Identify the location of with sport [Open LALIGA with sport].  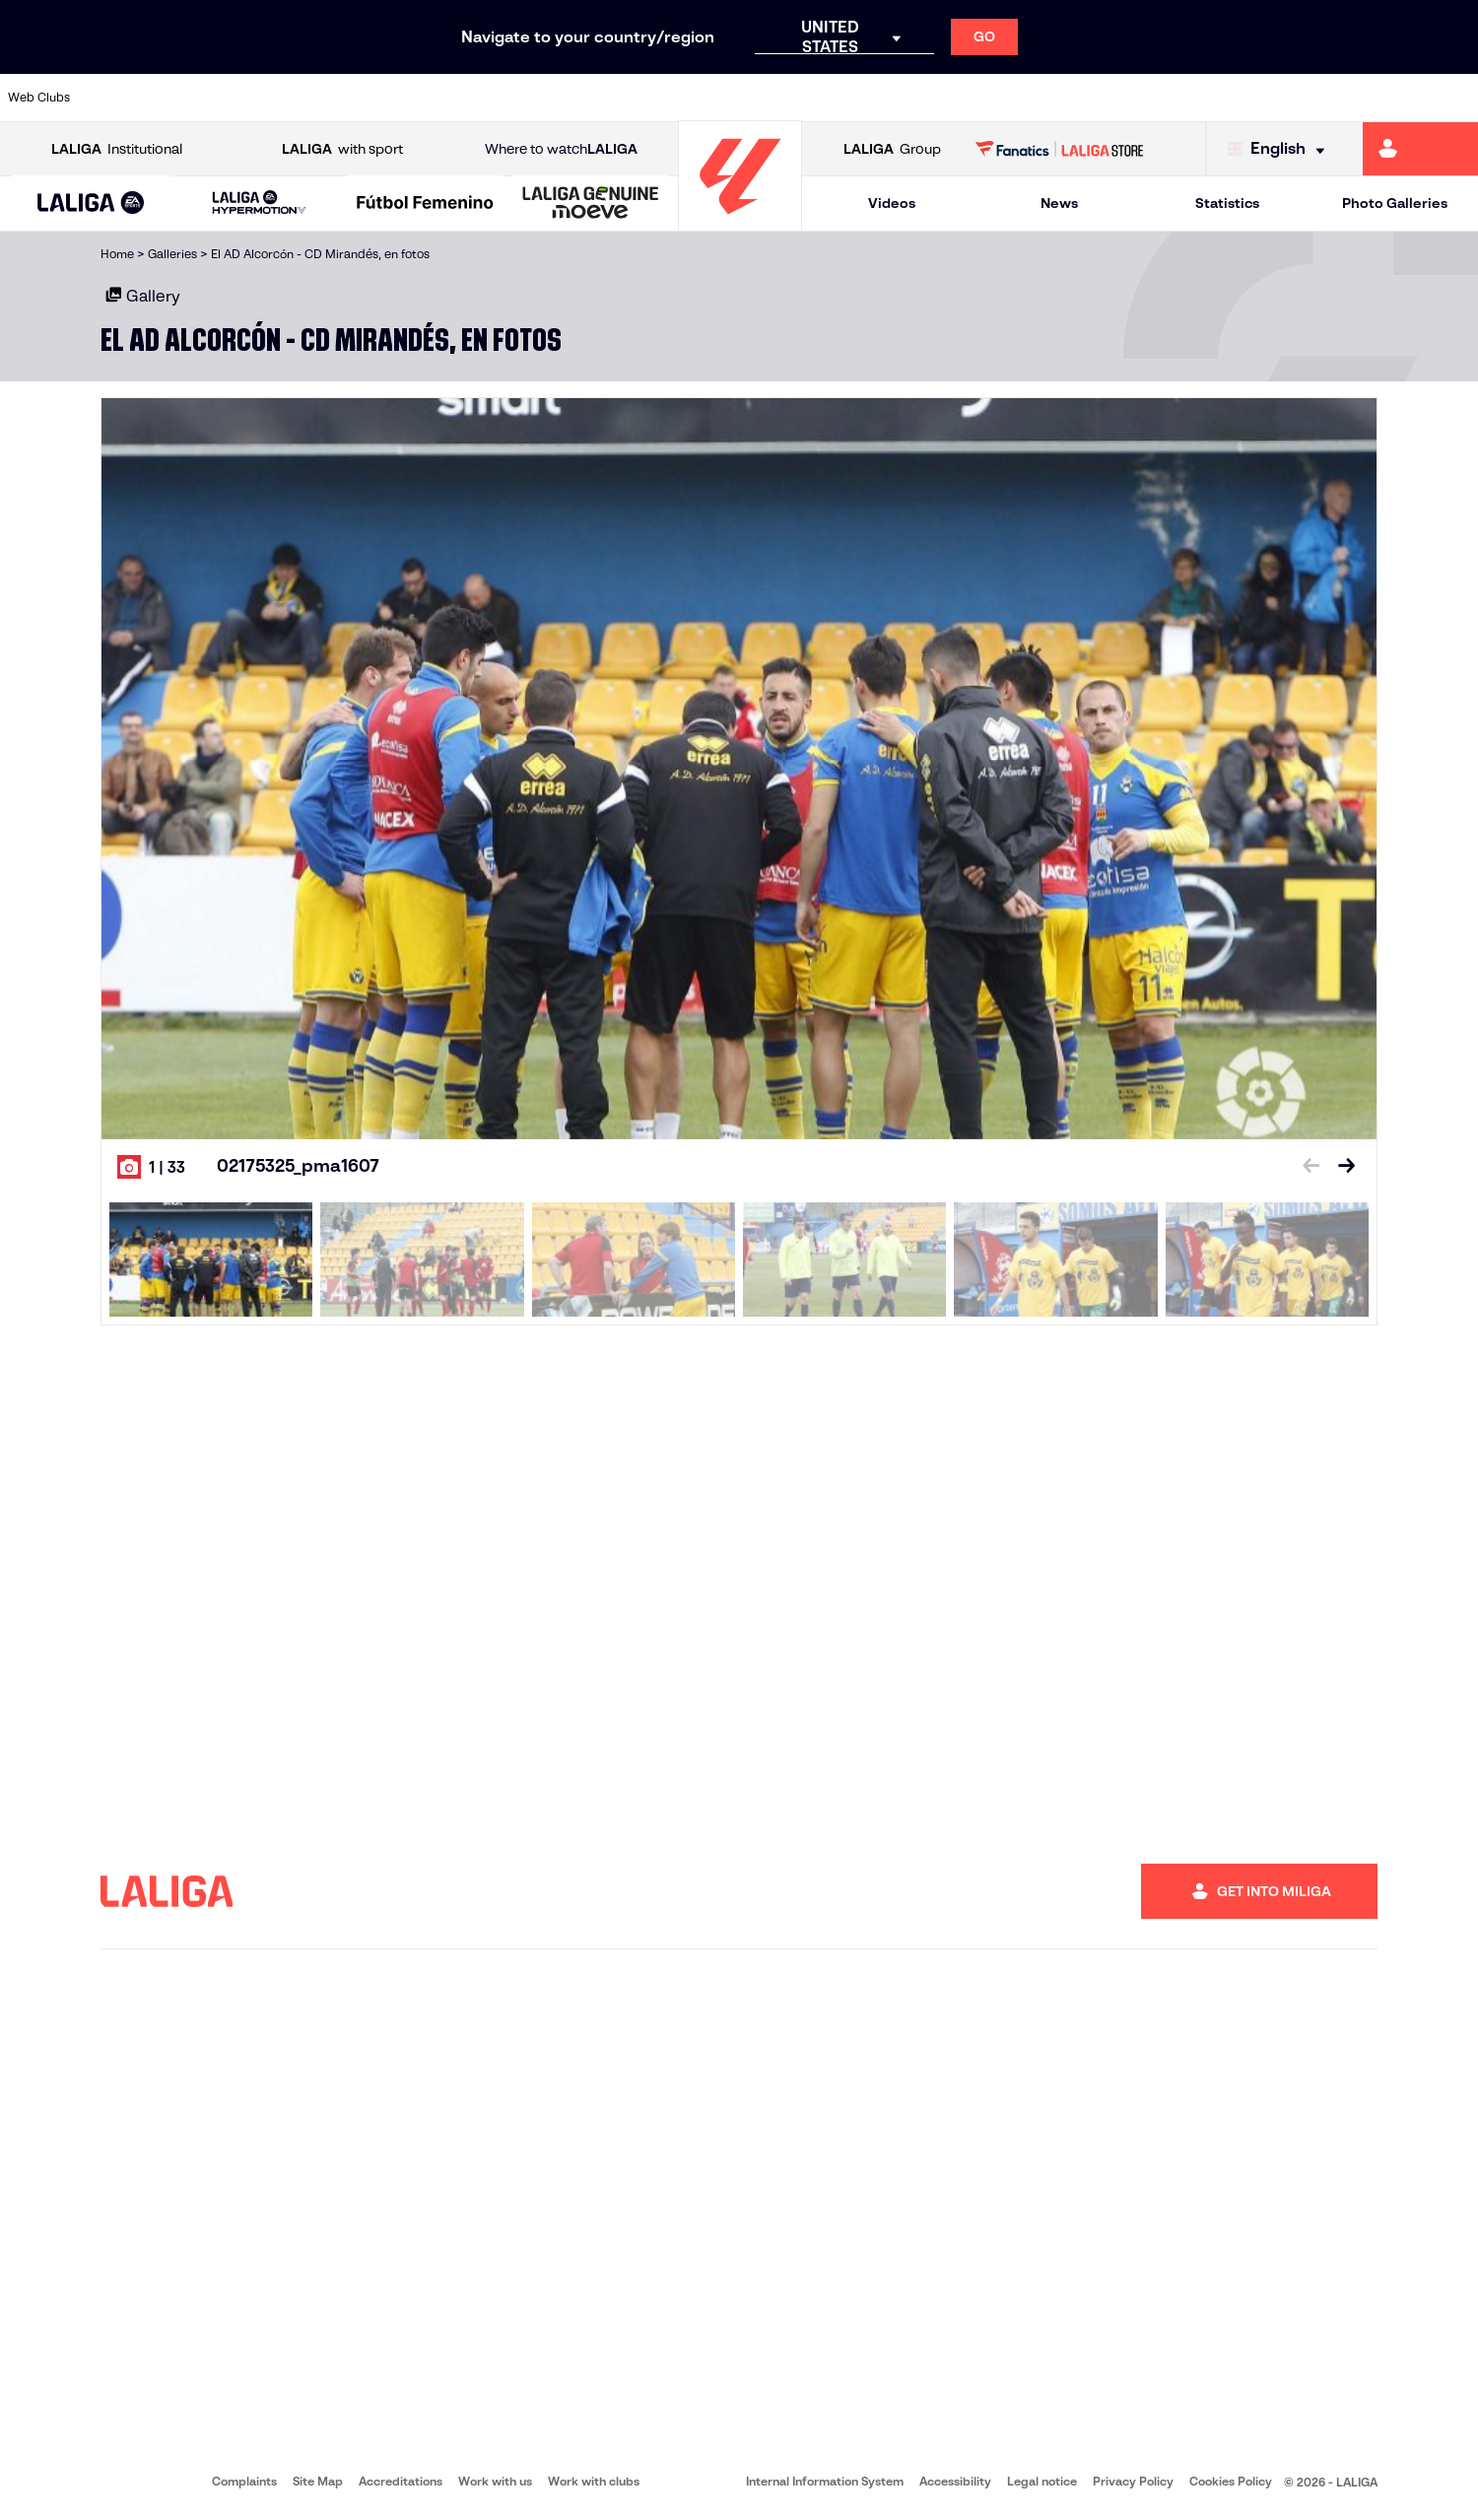
(342, 149).